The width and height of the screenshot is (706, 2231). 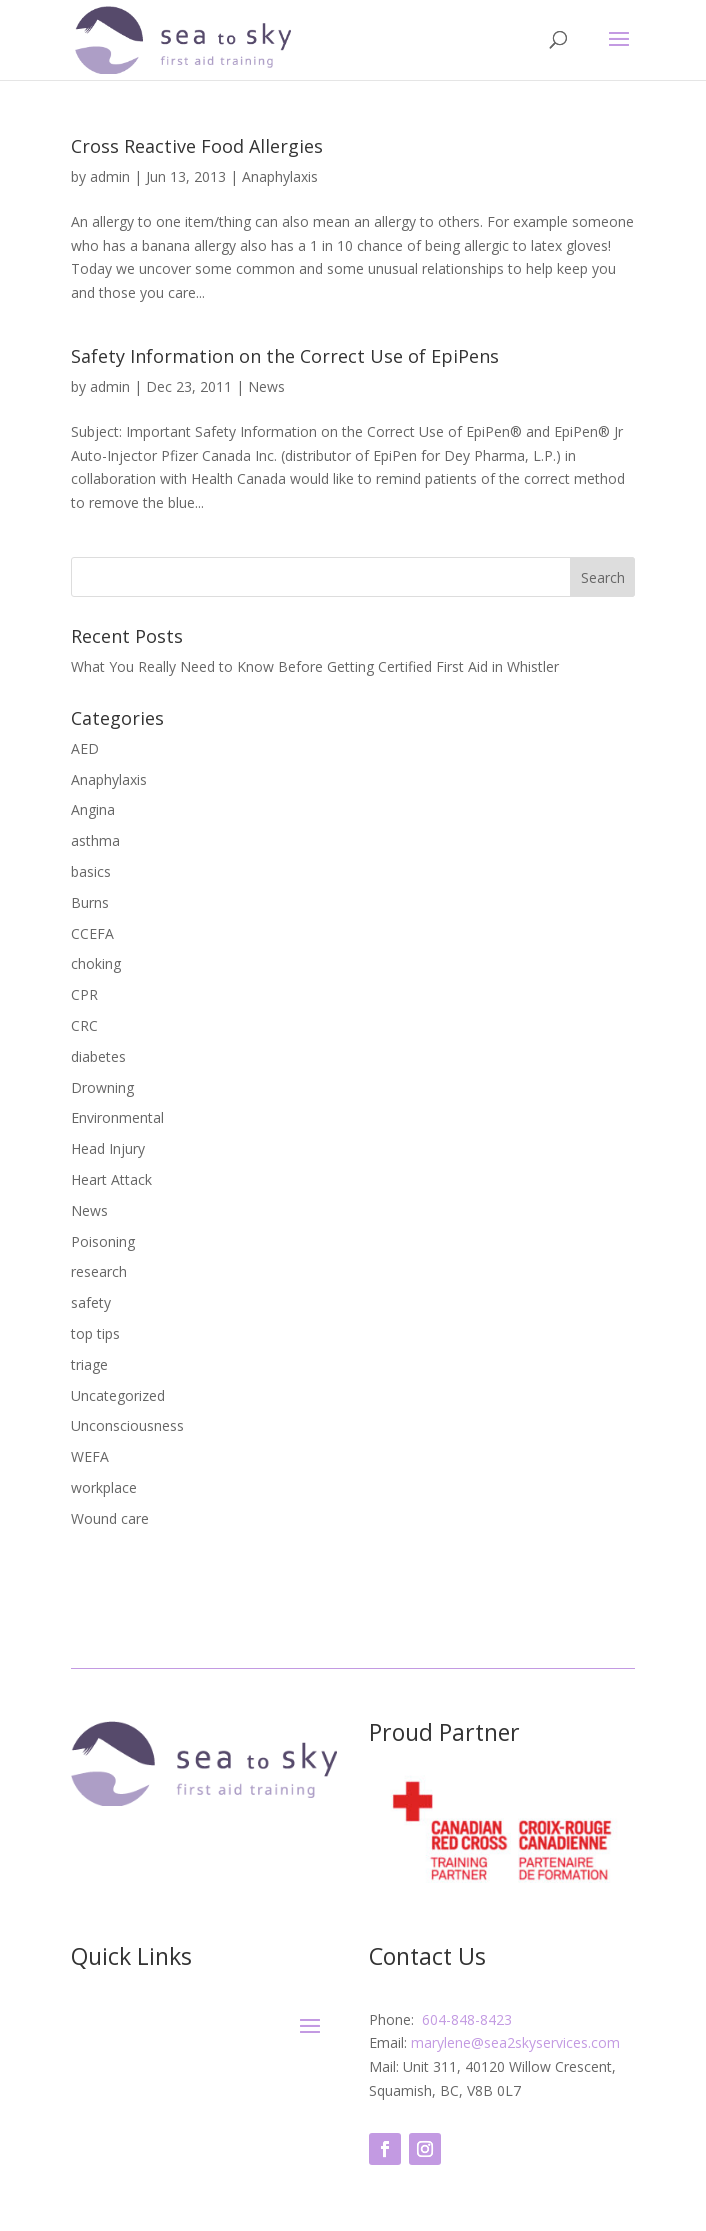 I want to click on Environmental, so click(x=117, y=1117).